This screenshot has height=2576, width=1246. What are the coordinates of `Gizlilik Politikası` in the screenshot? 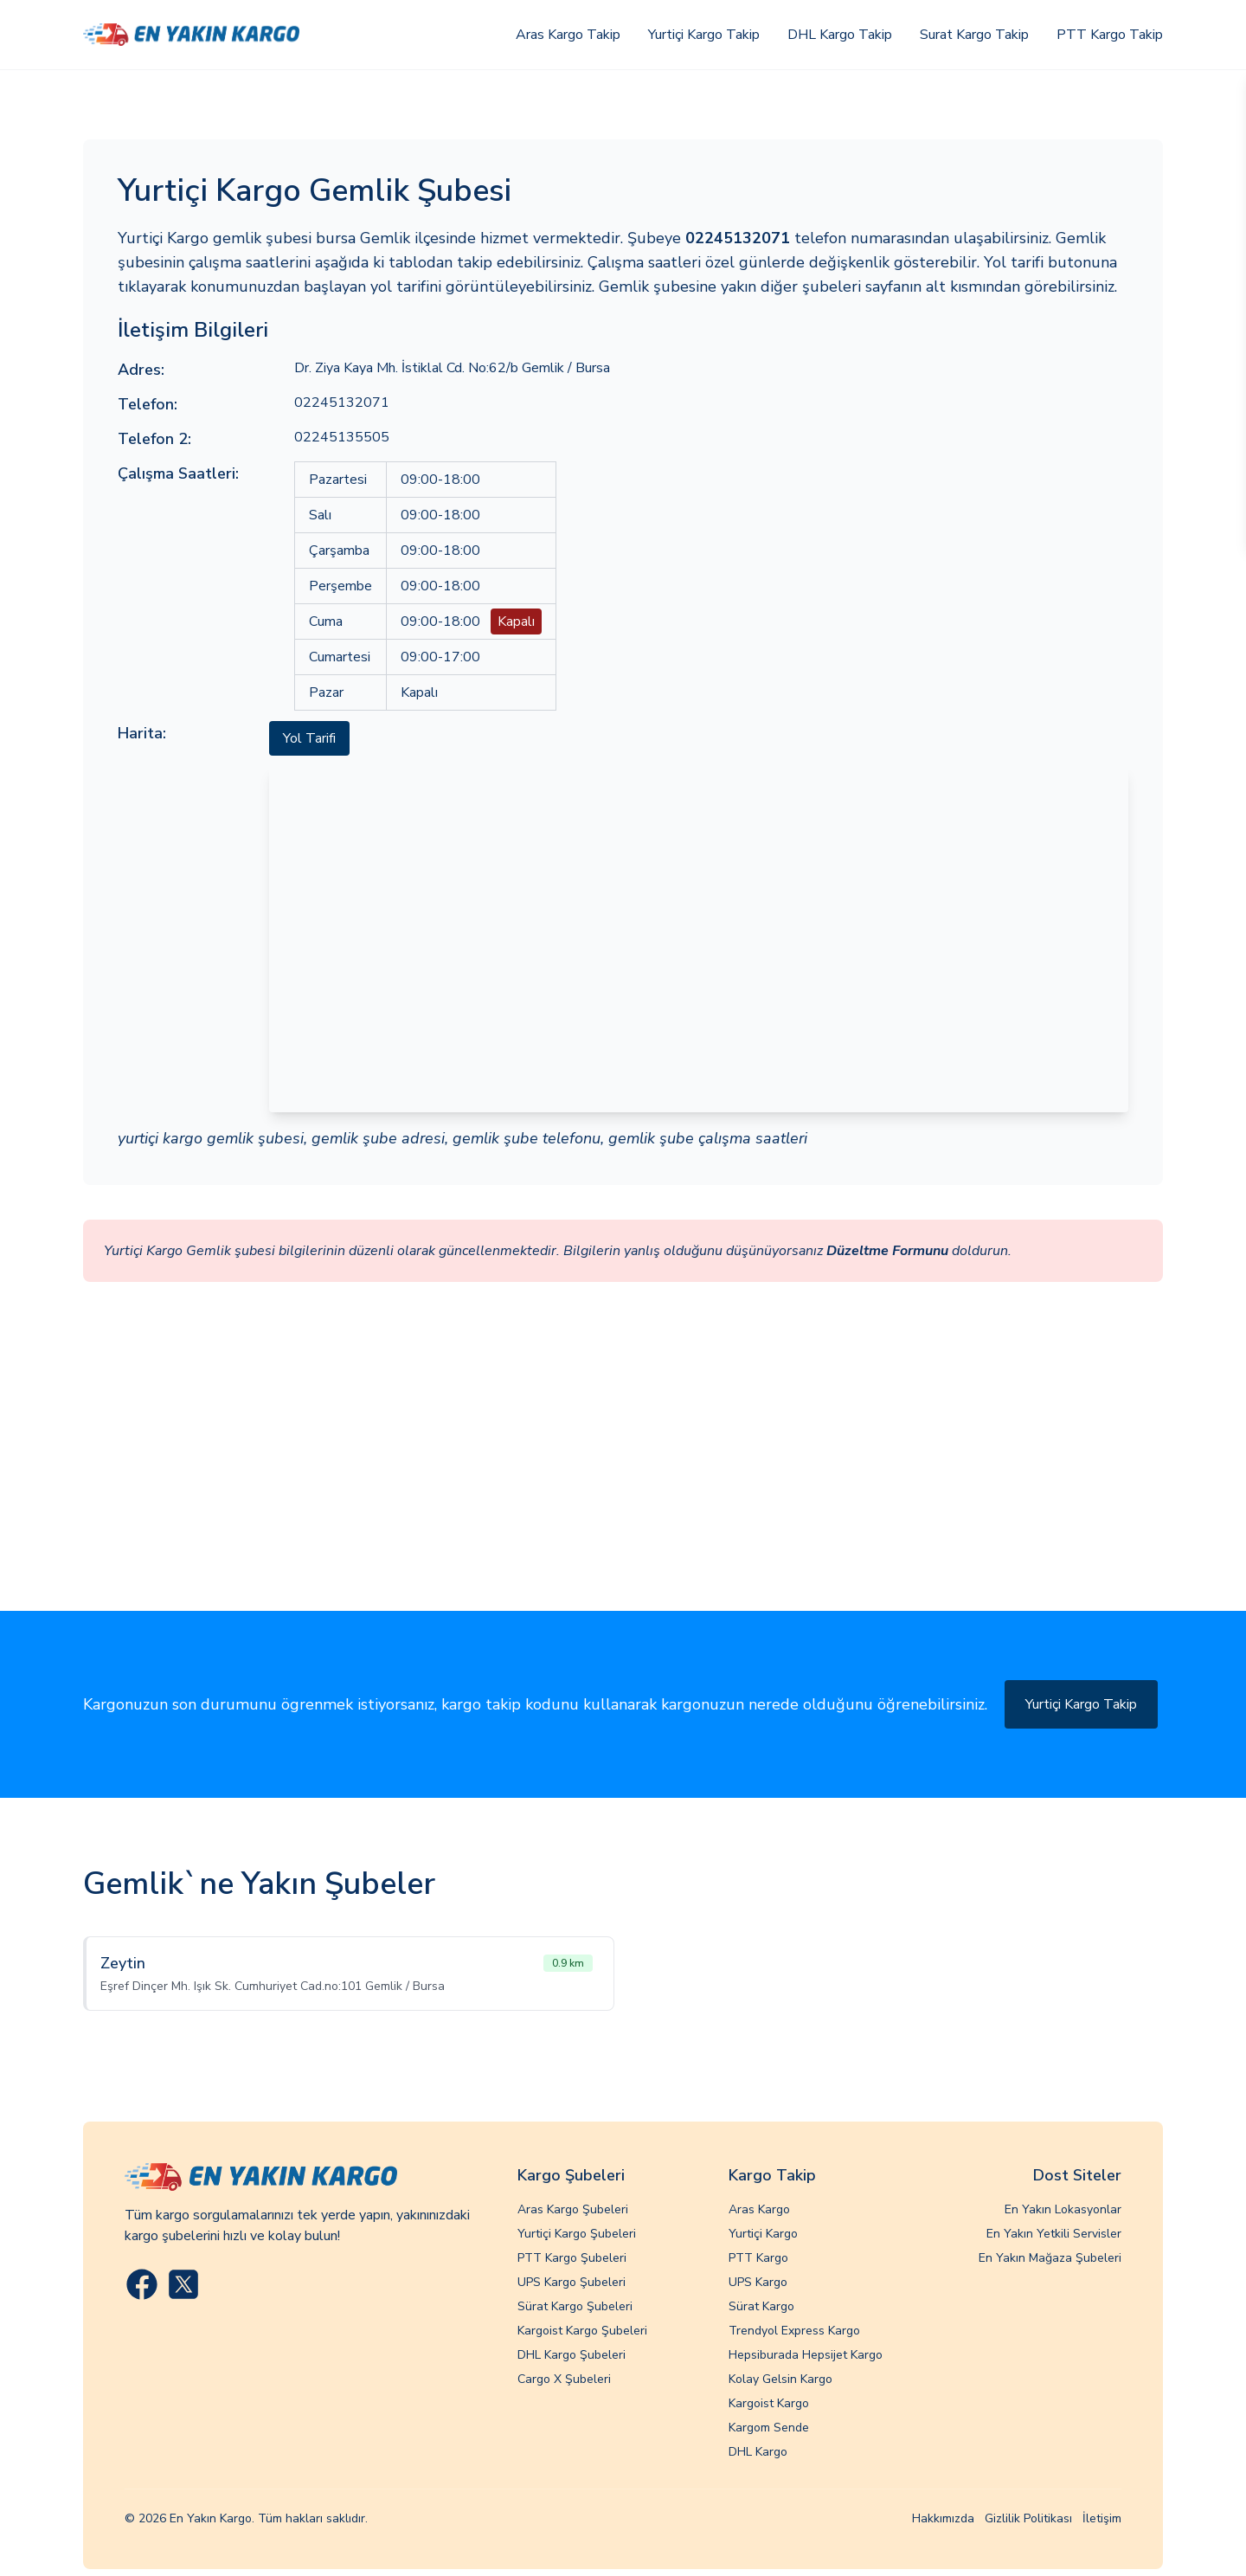 It's located at (1028, 2518).